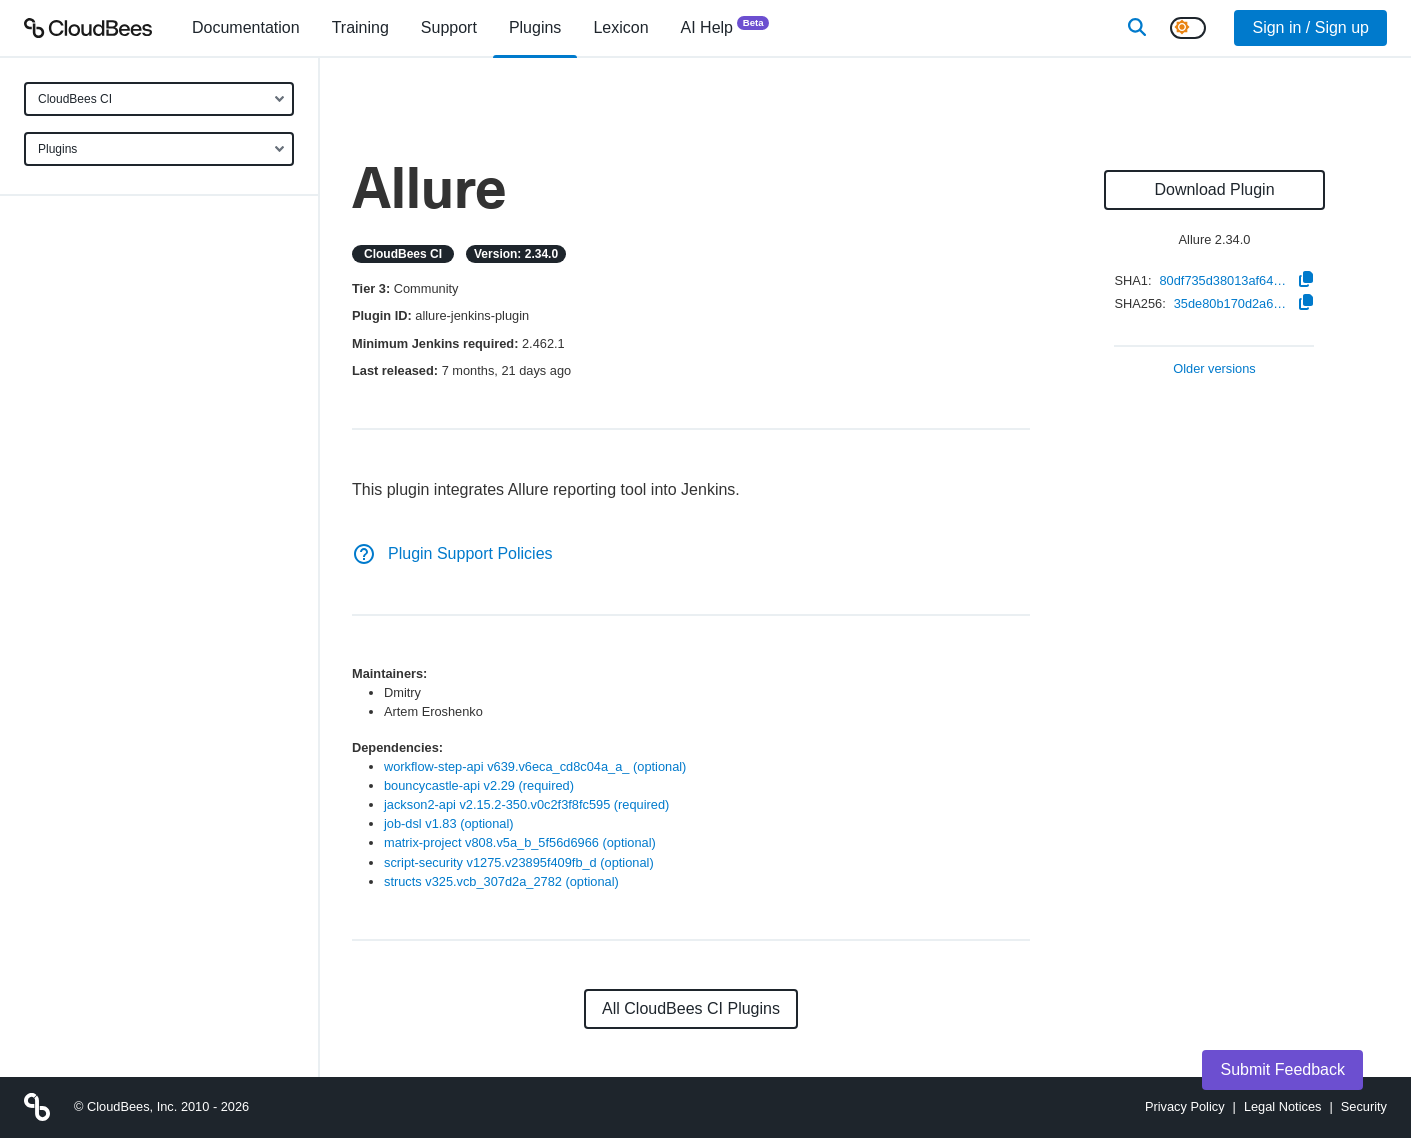 The height and width of the screenshot is (1138, 1411). What do you see at coordinates (501, 881) in the screenshot?
I see `structs v325.vcb_307d2a_2782 (optional)` at bounding box center [501, 881].